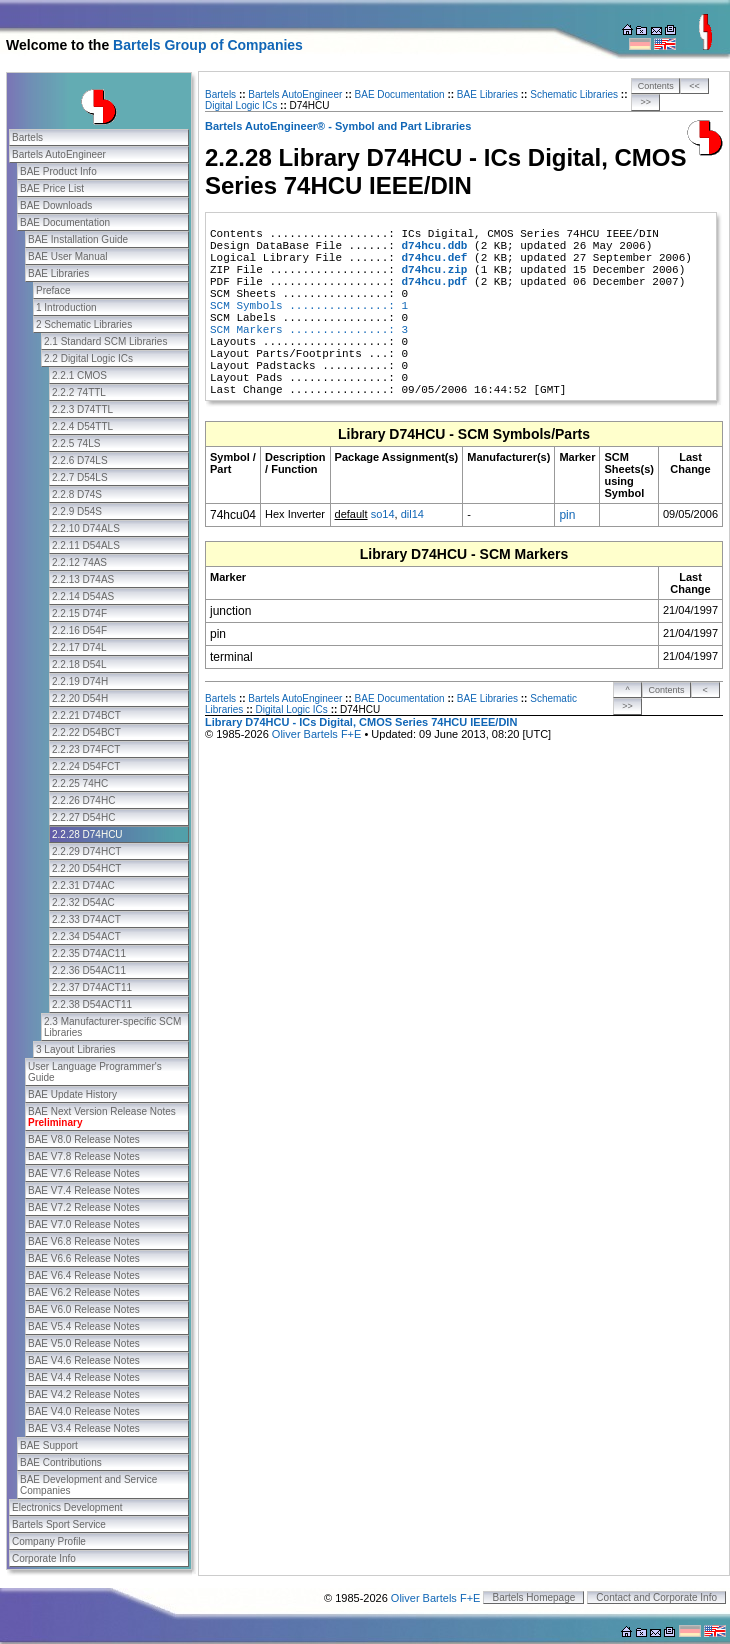 The image size is (730, 1644). What do you see at coordinates (27, 137) in the screenshot?
I see `Bartels` at bounding box center [27, 137].